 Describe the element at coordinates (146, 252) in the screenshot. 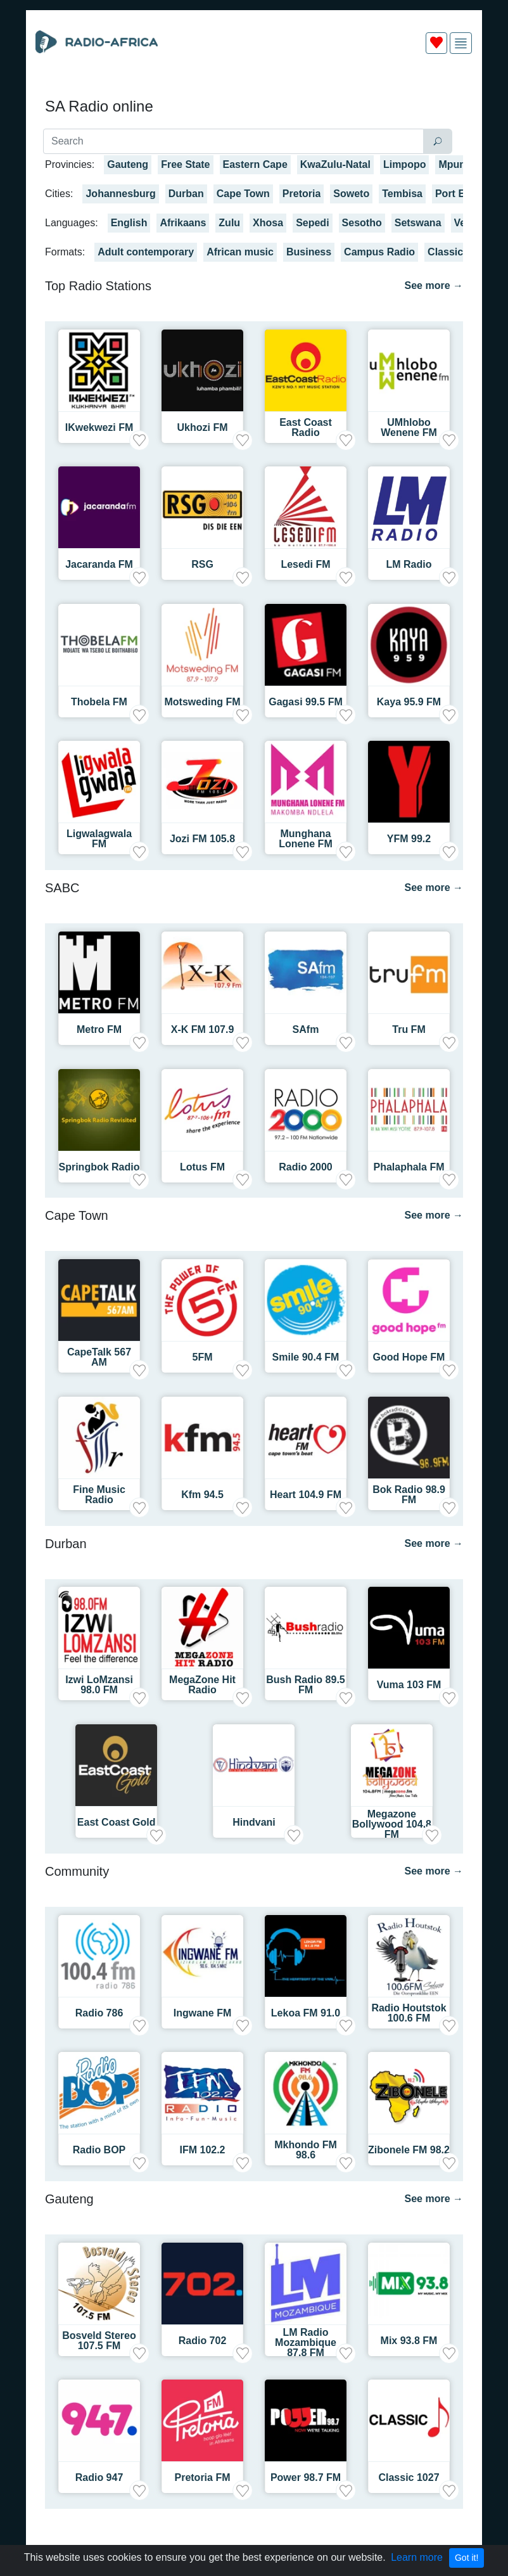

I see `Adult contemporary` at that location.